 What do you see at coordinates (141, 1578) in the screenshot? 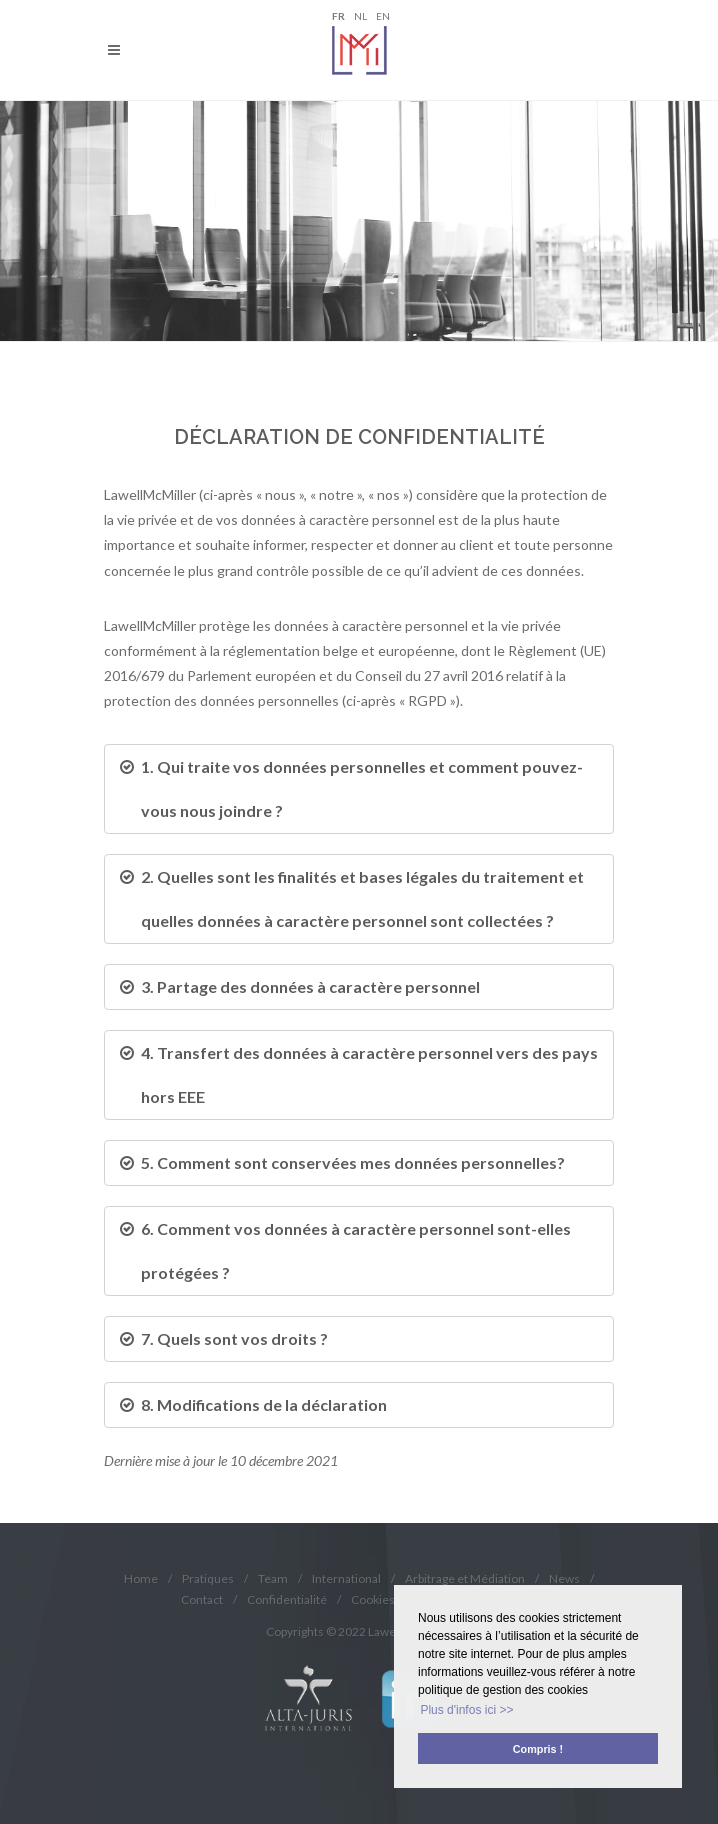
I see `Home` at bounding box center [141, 1578].